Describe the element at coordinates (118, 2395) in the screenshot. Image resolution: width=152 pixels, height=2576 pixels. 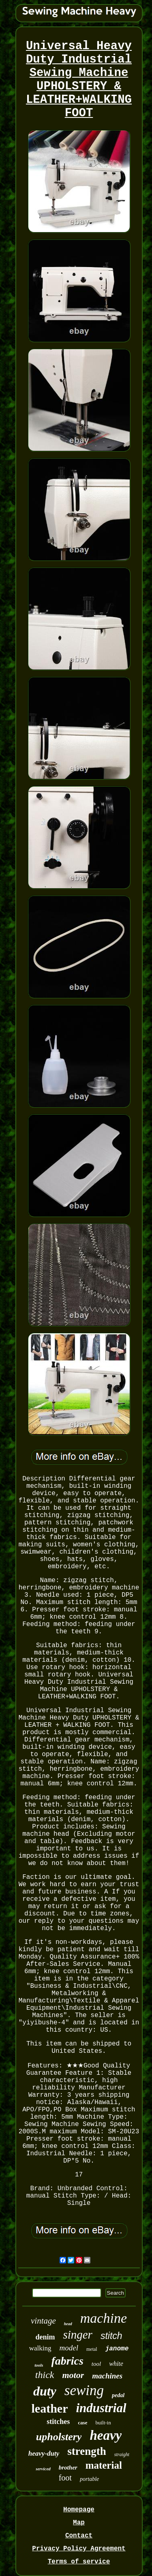
I see `pedal` at that location.